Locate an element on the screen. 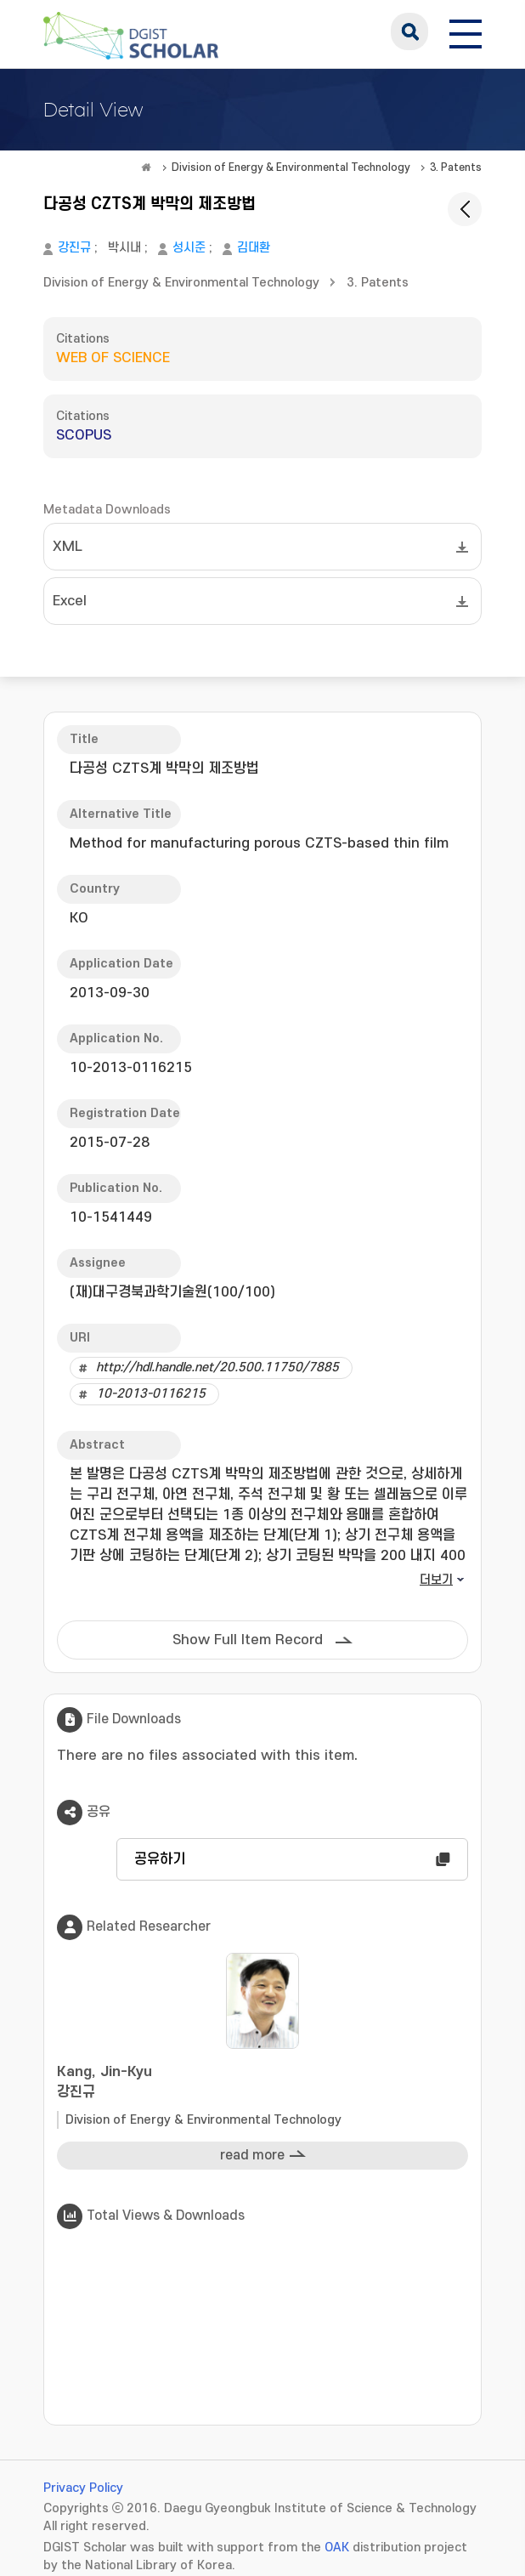 The image size is (525, 2576). Excel is located at coordinates (70, 601).